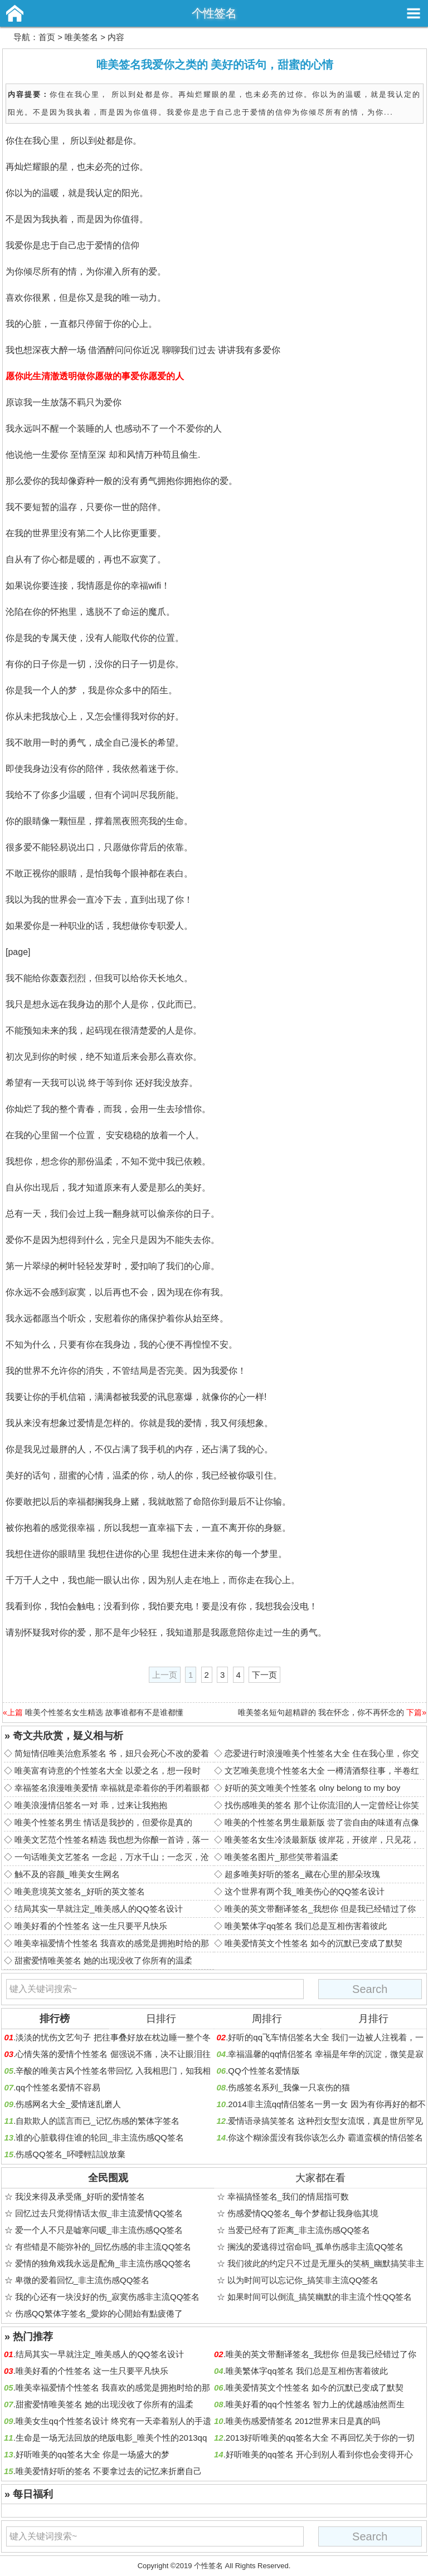  Describe the element at coordinates (99, 2213) in the screenshot. I see `回忆过去只觉得情话太假_非主流爱情QQ签名` at that location.